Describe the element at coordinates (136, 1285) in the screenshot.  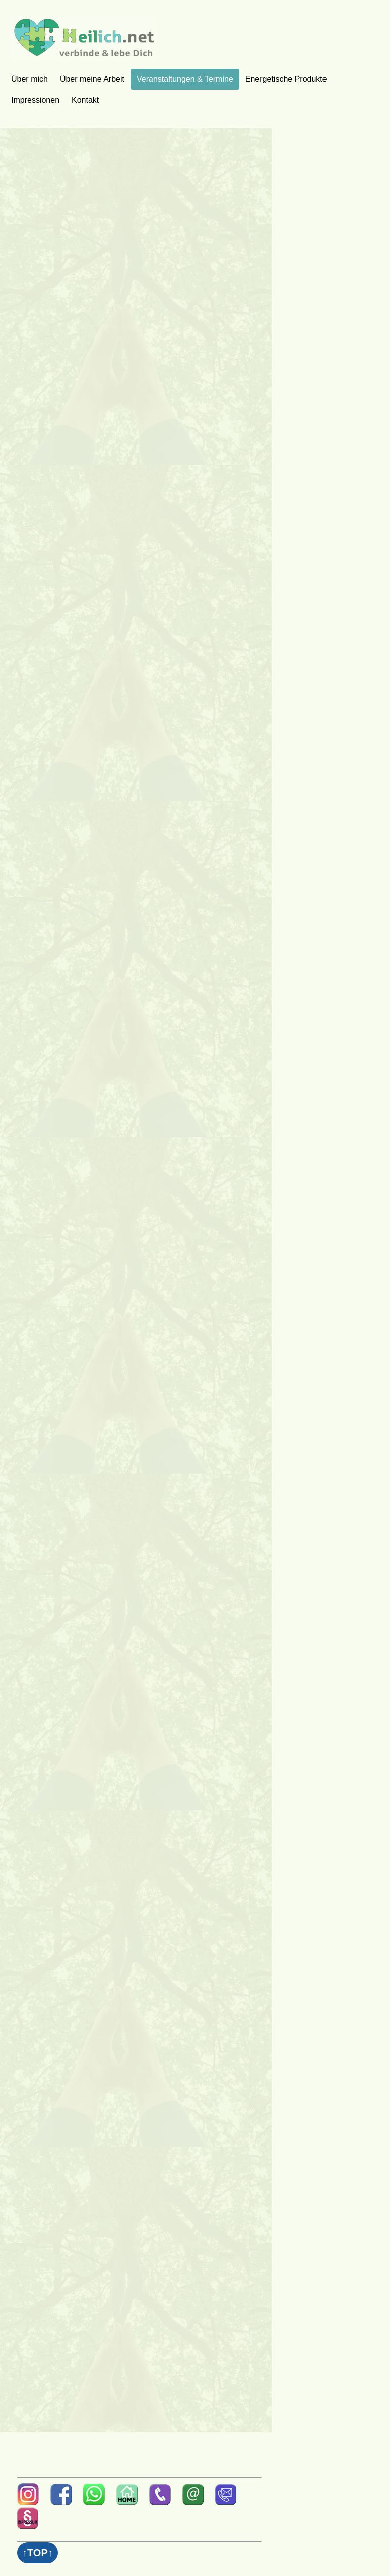
I see `Wird geladen‚Ä¶` at that location.